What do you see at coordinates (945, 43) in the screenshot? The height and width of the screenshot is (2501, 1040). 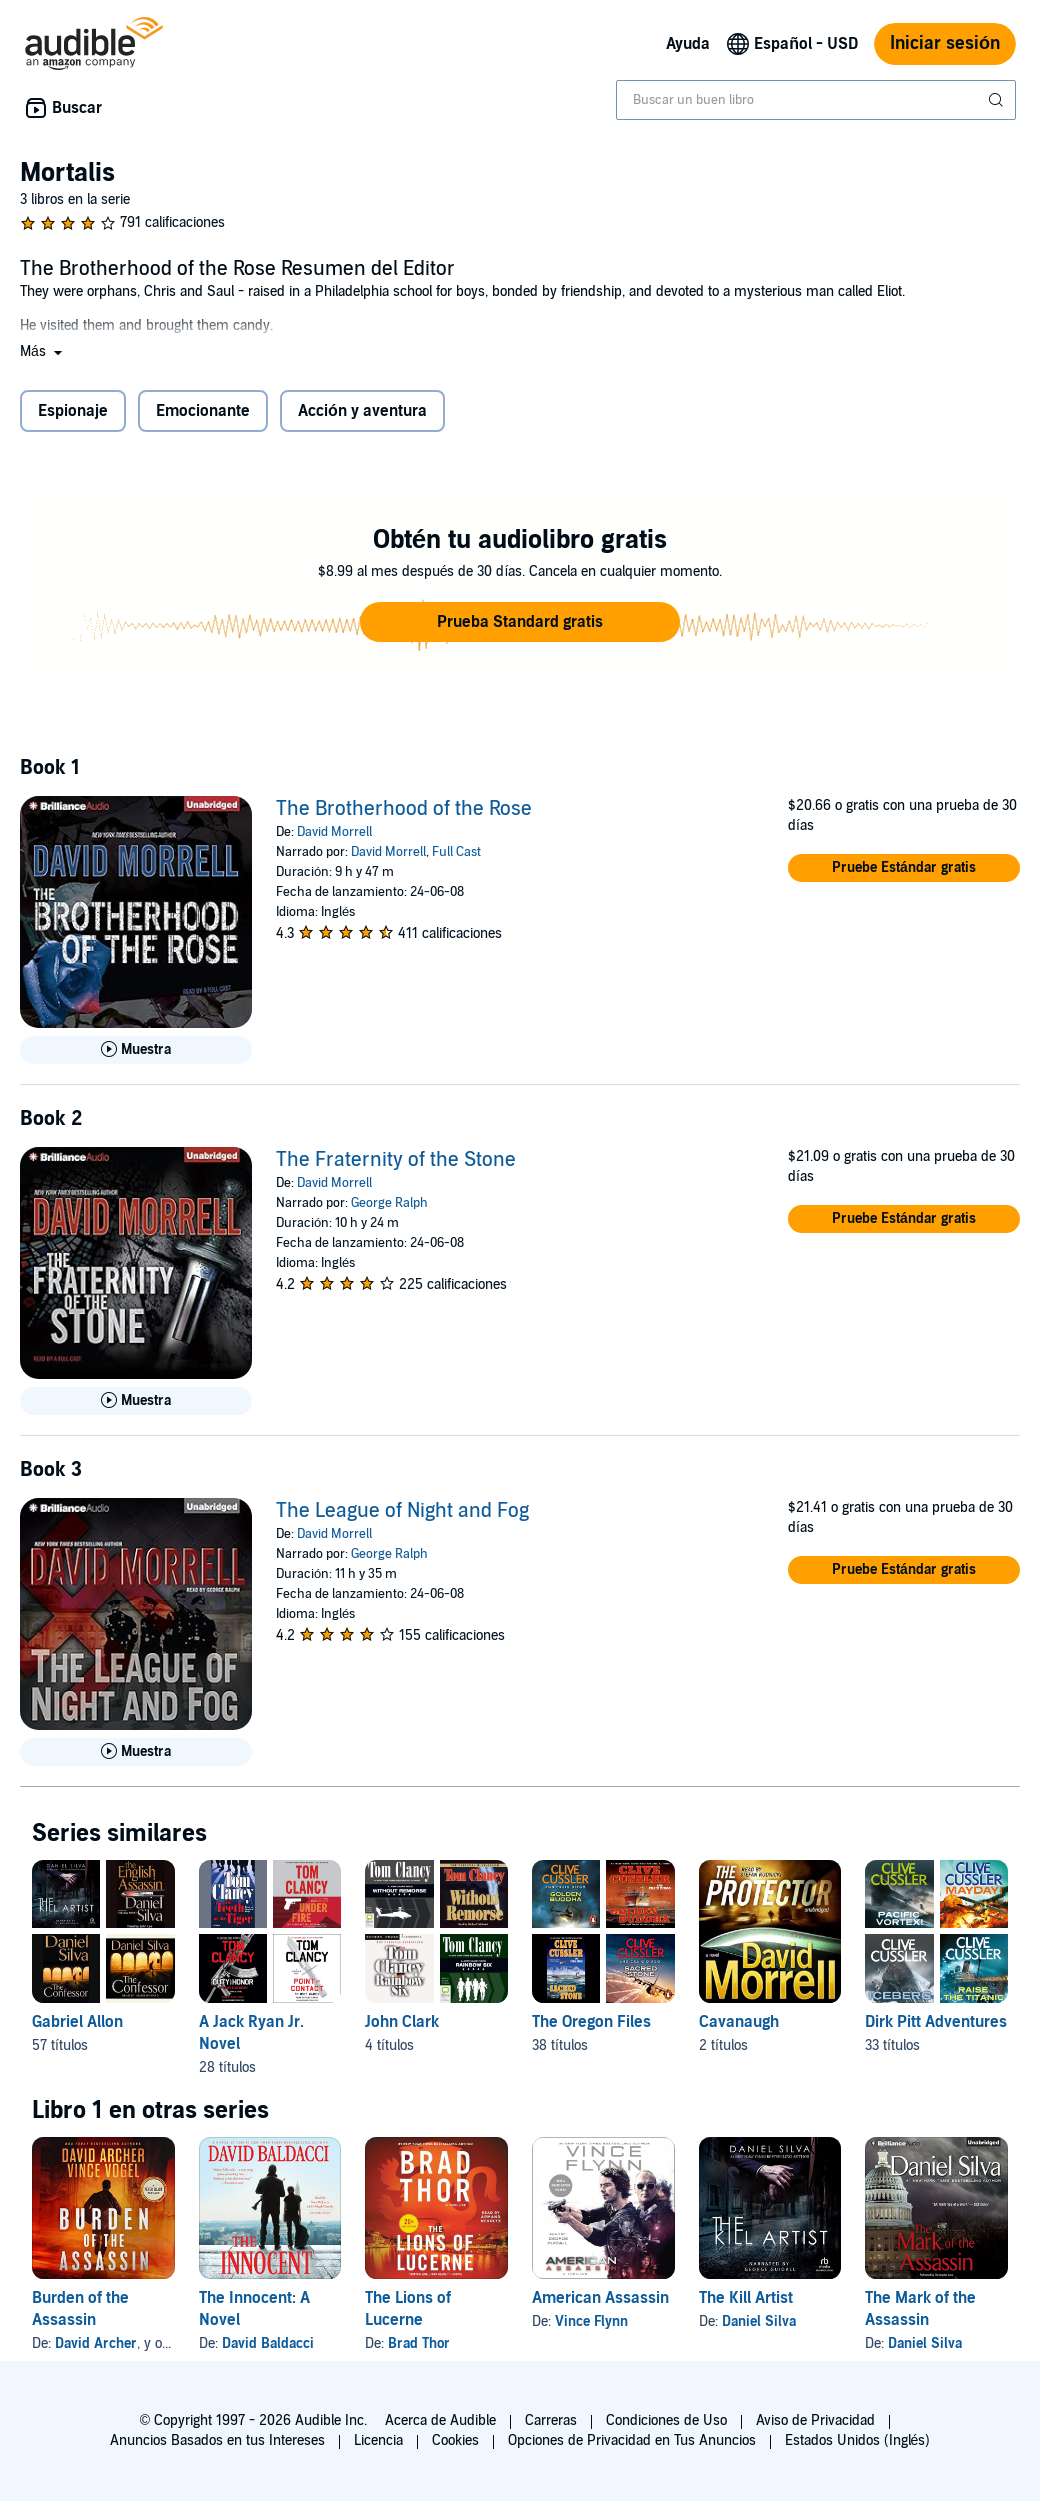 I see `Iniciar sesión` at bounding box center [945, 43].